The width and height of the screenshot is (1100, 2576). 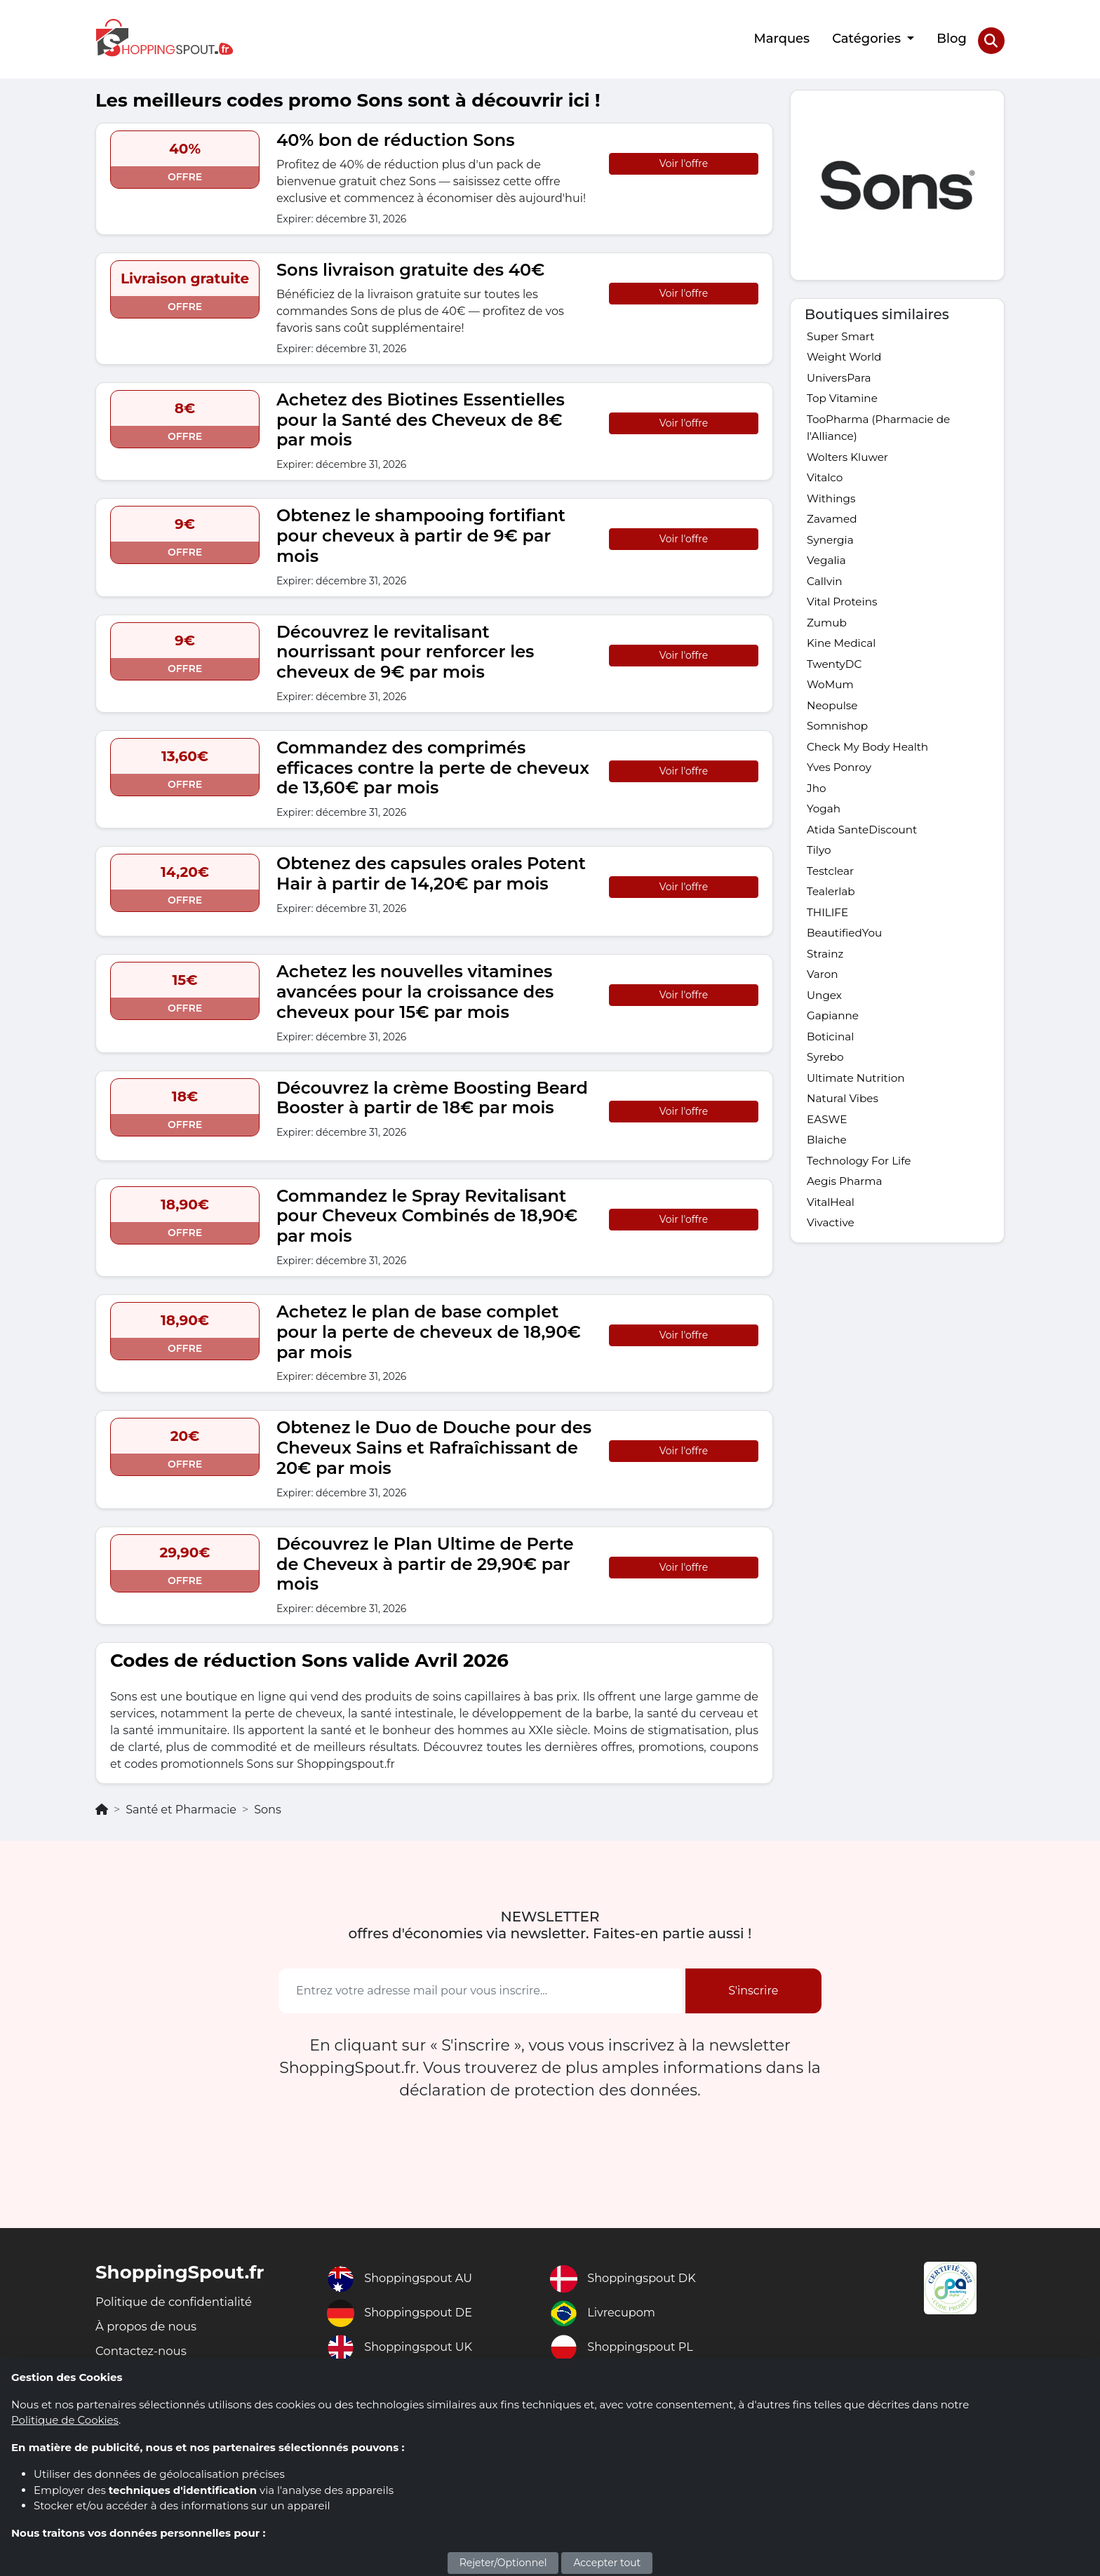 I want to click on Strainz, so click(x=826, y=981).